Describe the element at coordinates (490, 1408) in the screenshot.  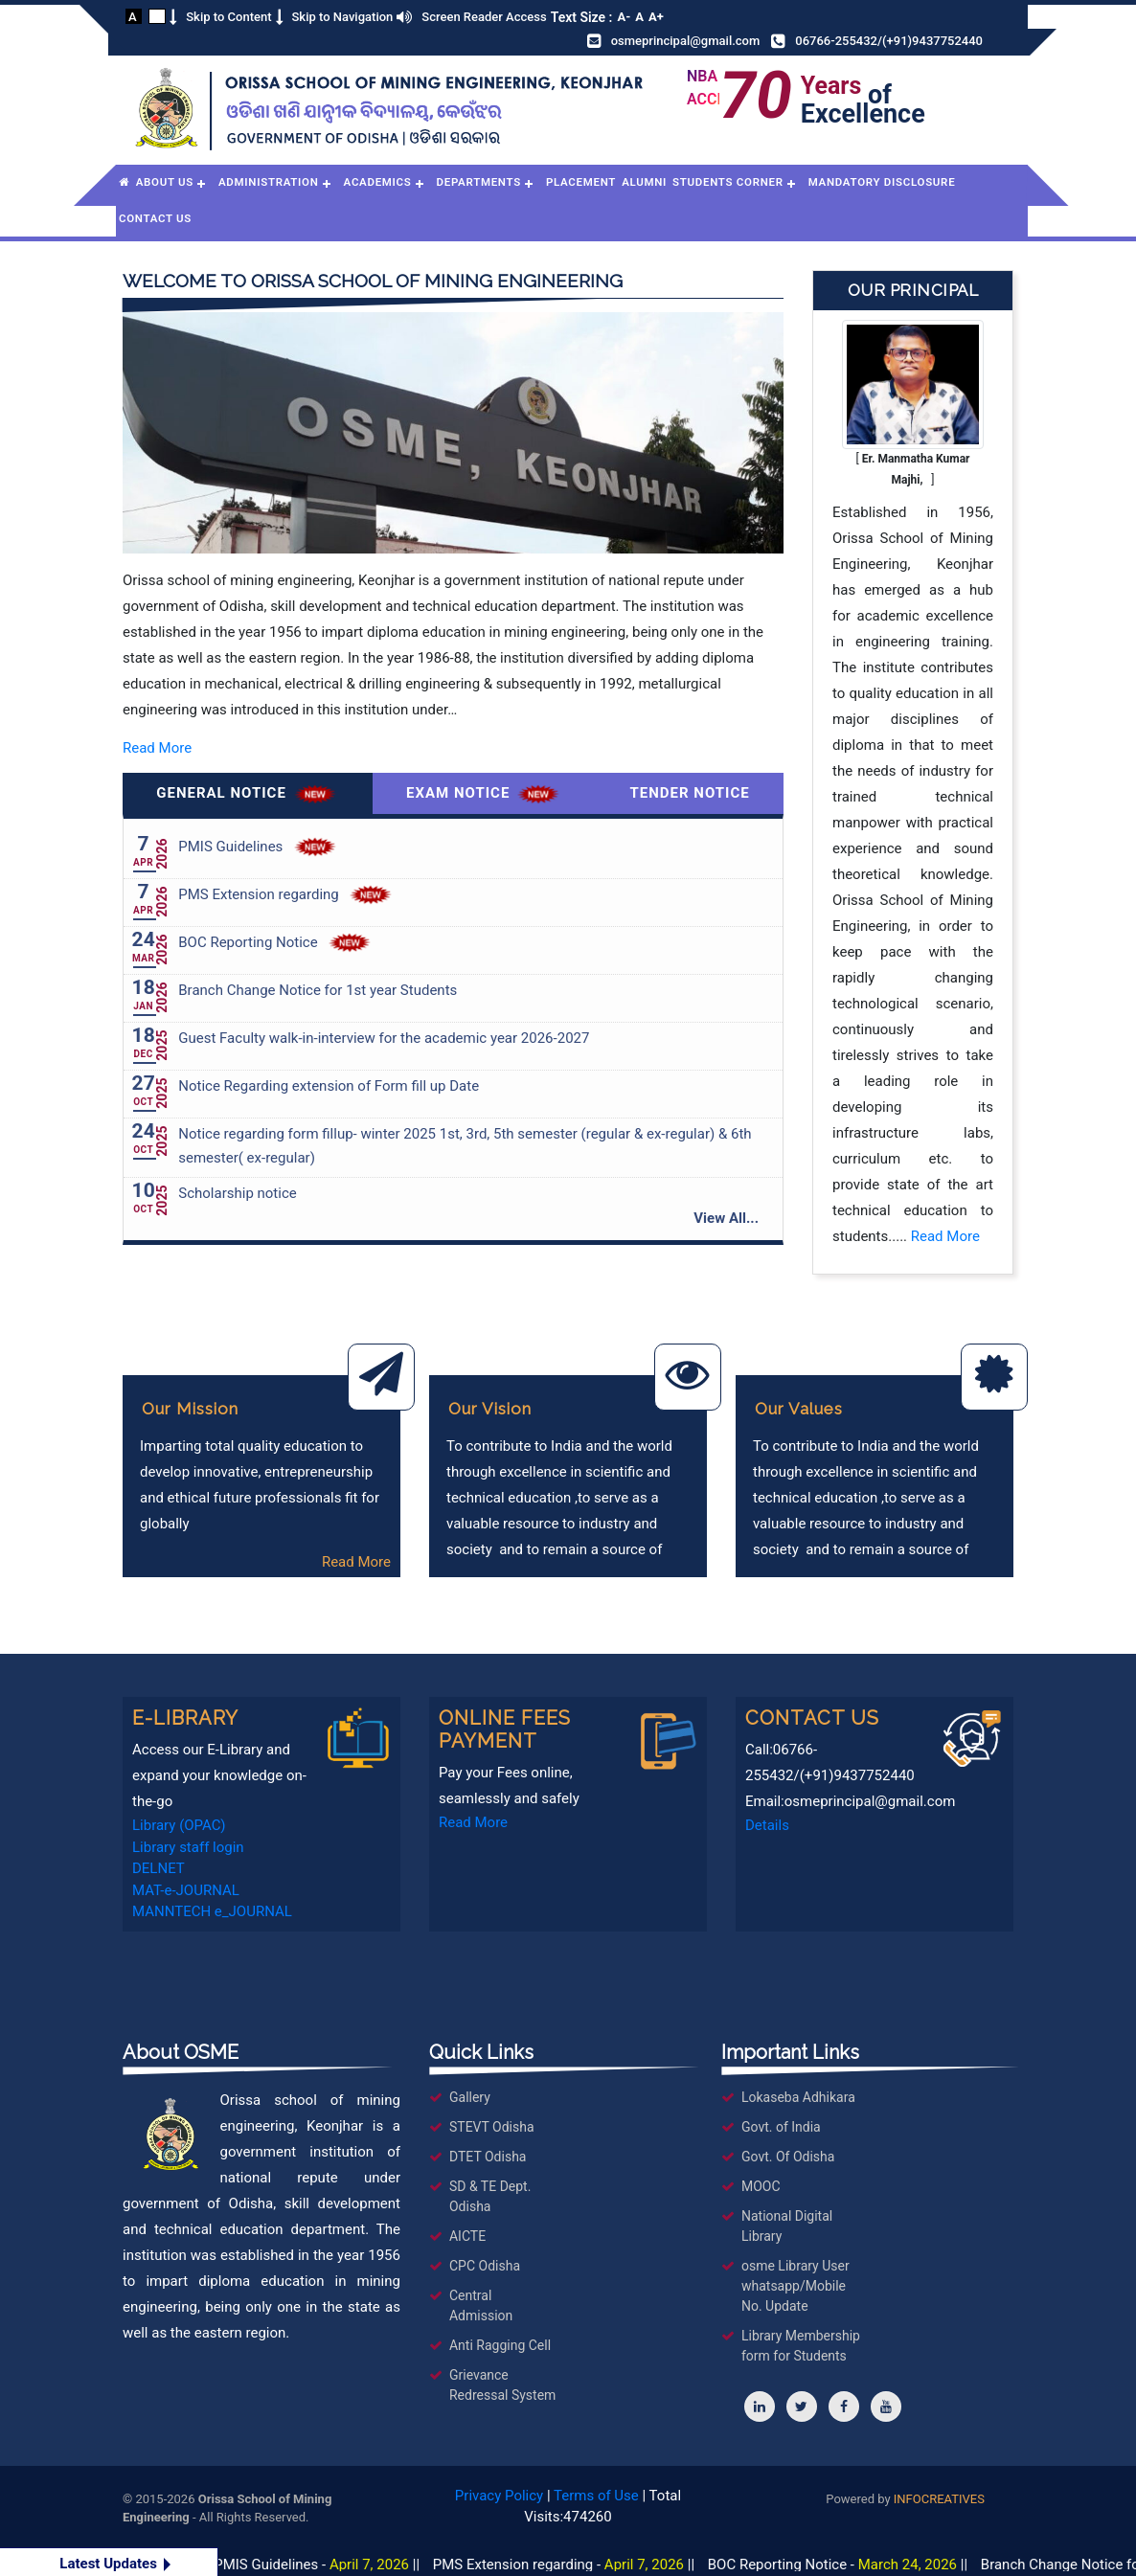
I see `Our Vision` at that location.